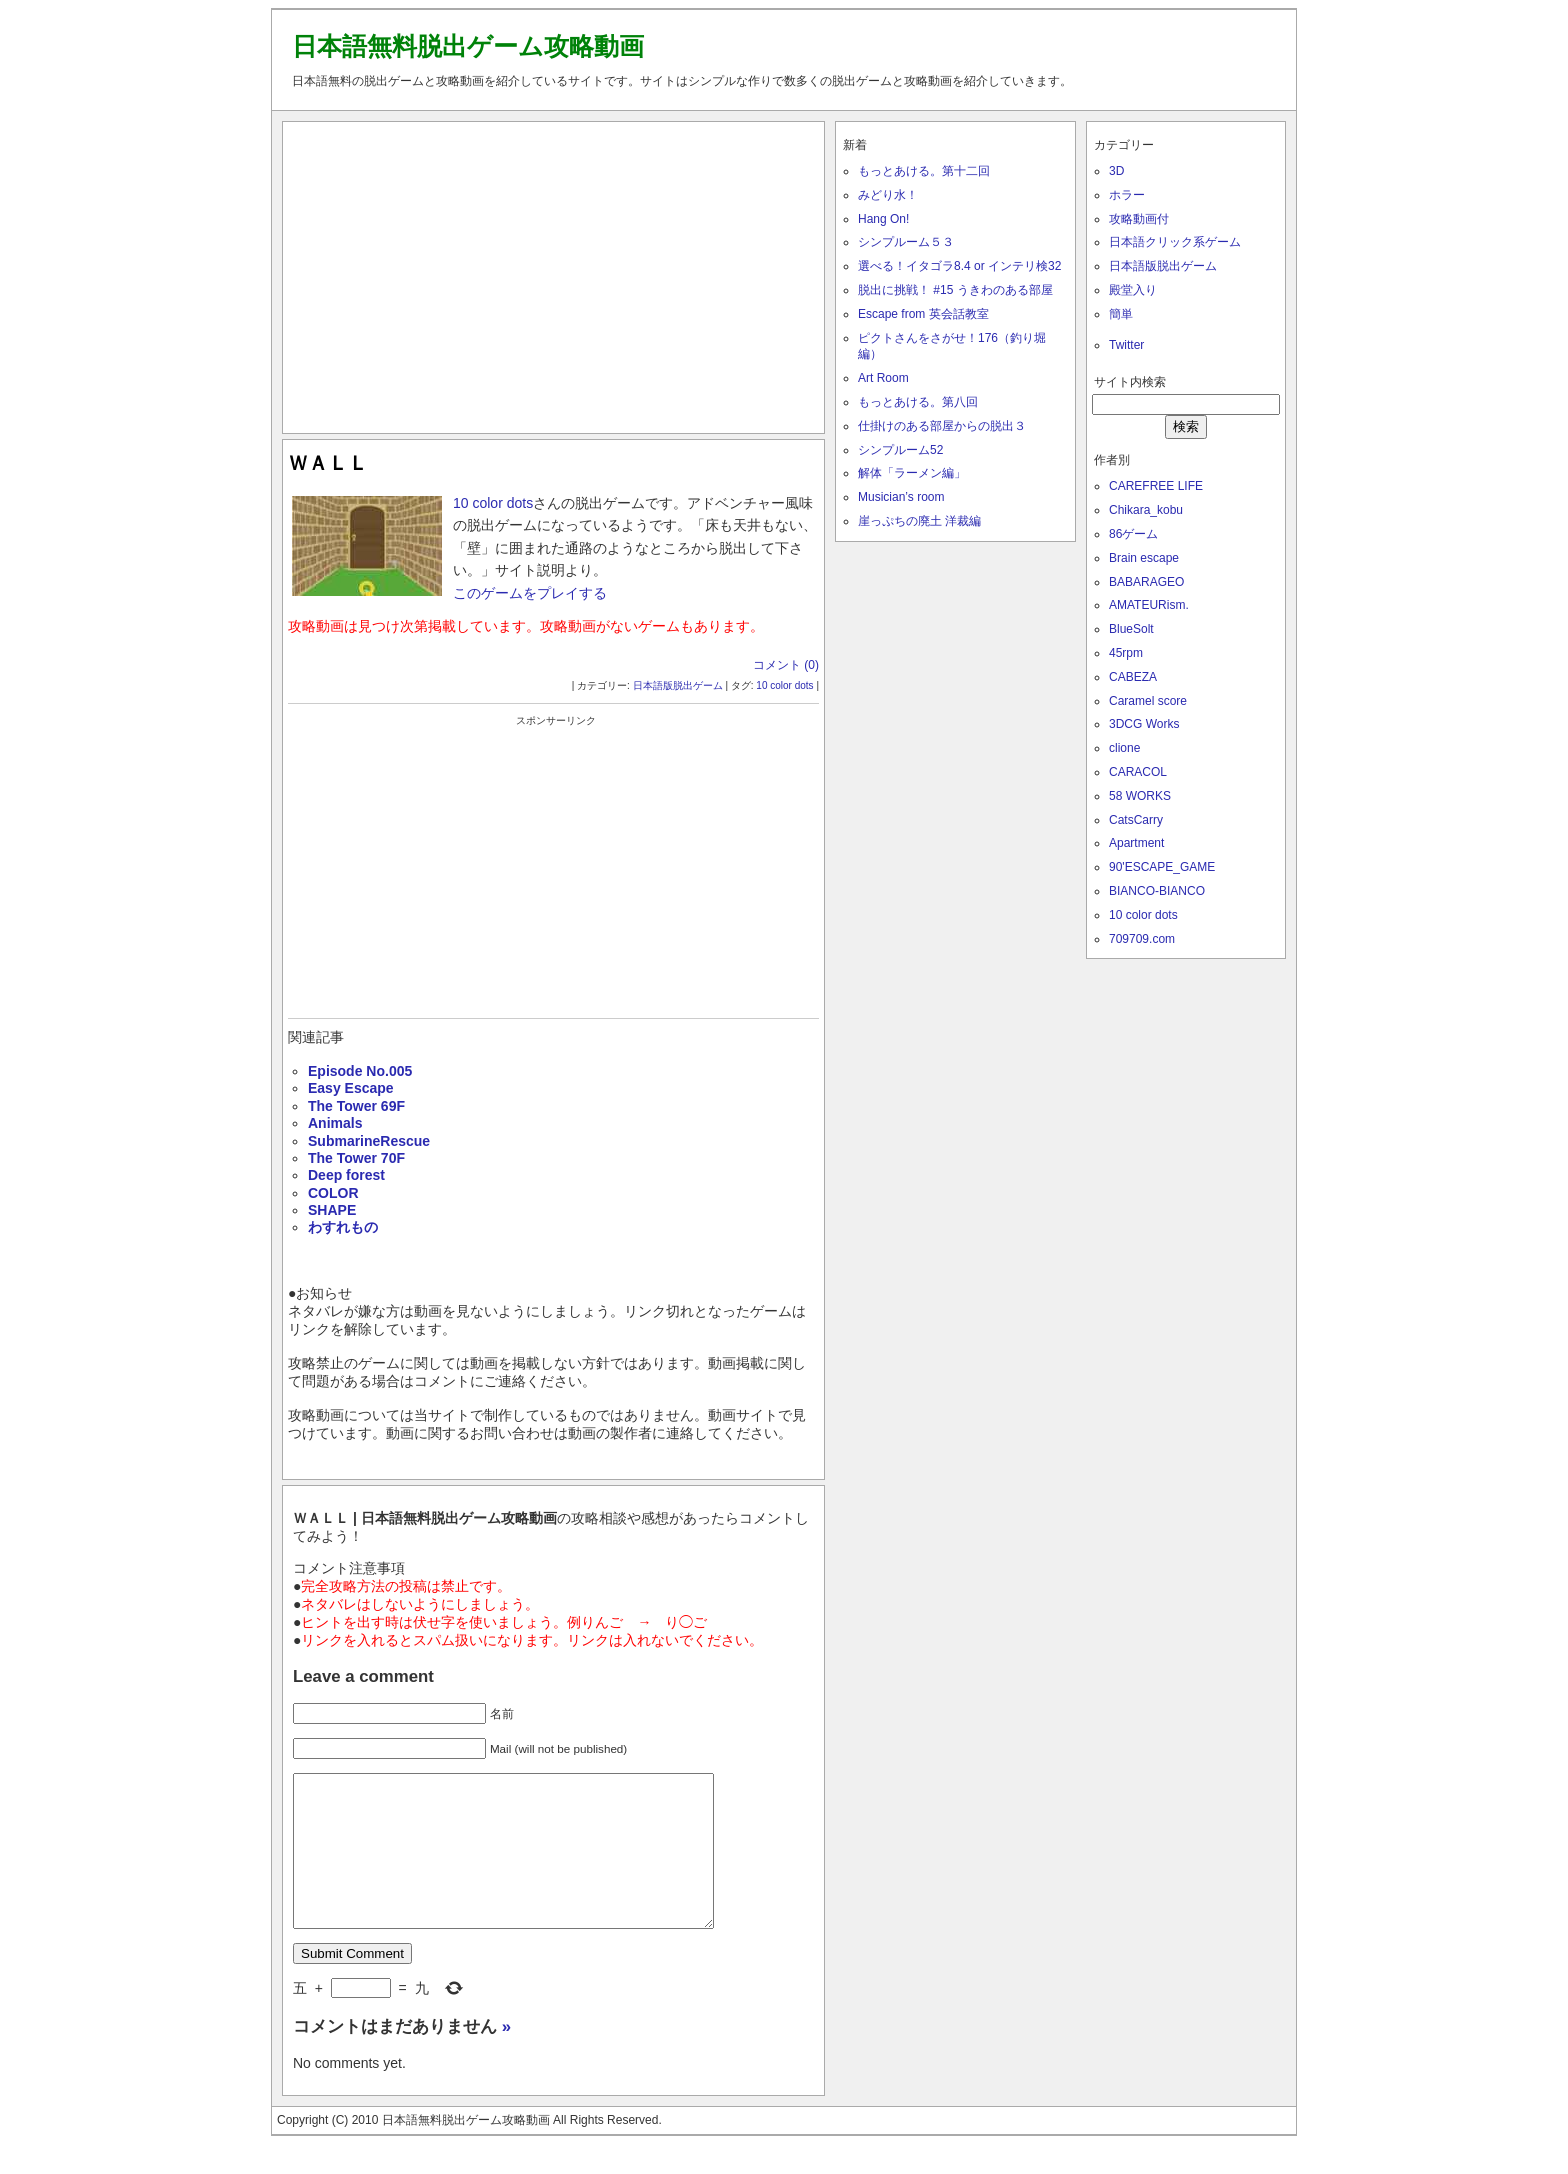 The image size is (1568, 2174). Describe the element at coordinates (351, 1088) in the screenshot. I see `Easy Escape` at that location.